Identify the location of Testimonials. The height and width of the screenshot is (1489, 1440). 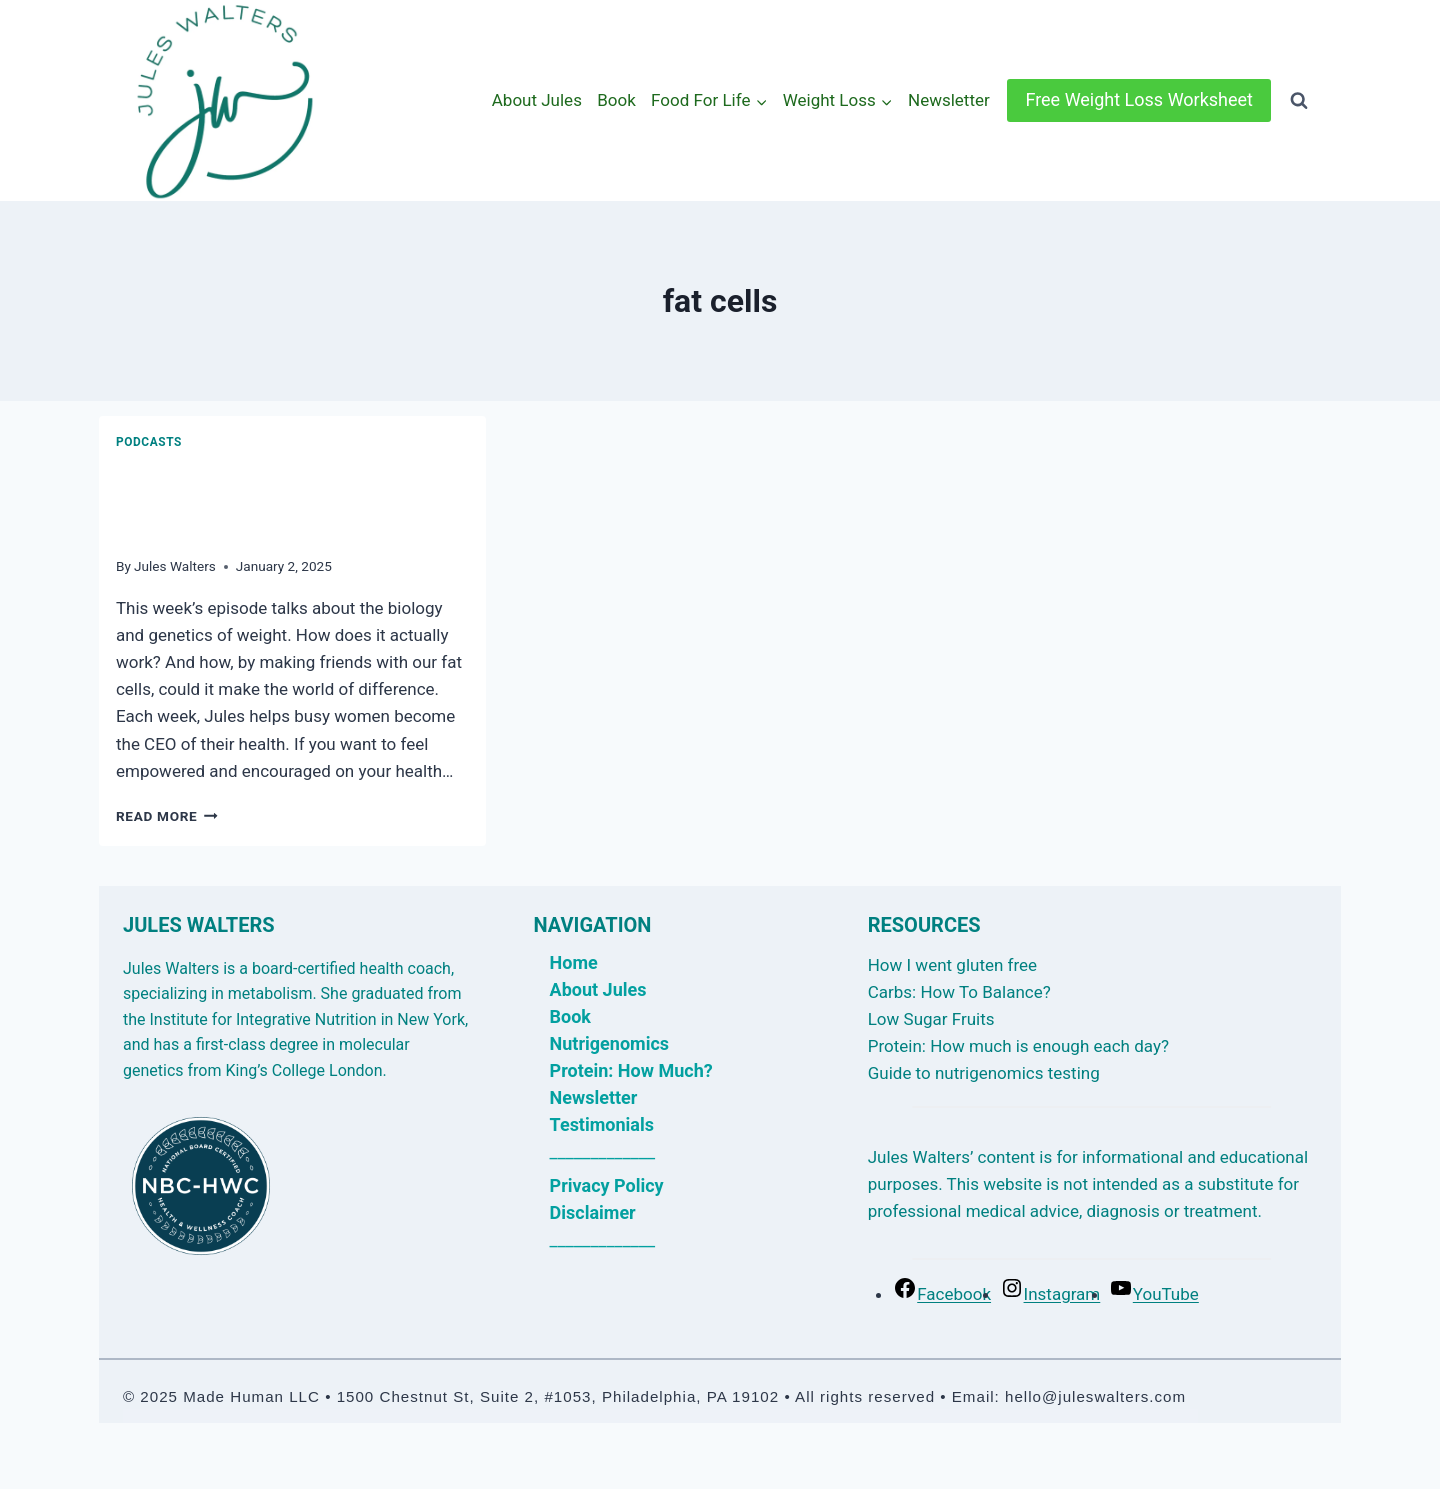
(602, 1124).